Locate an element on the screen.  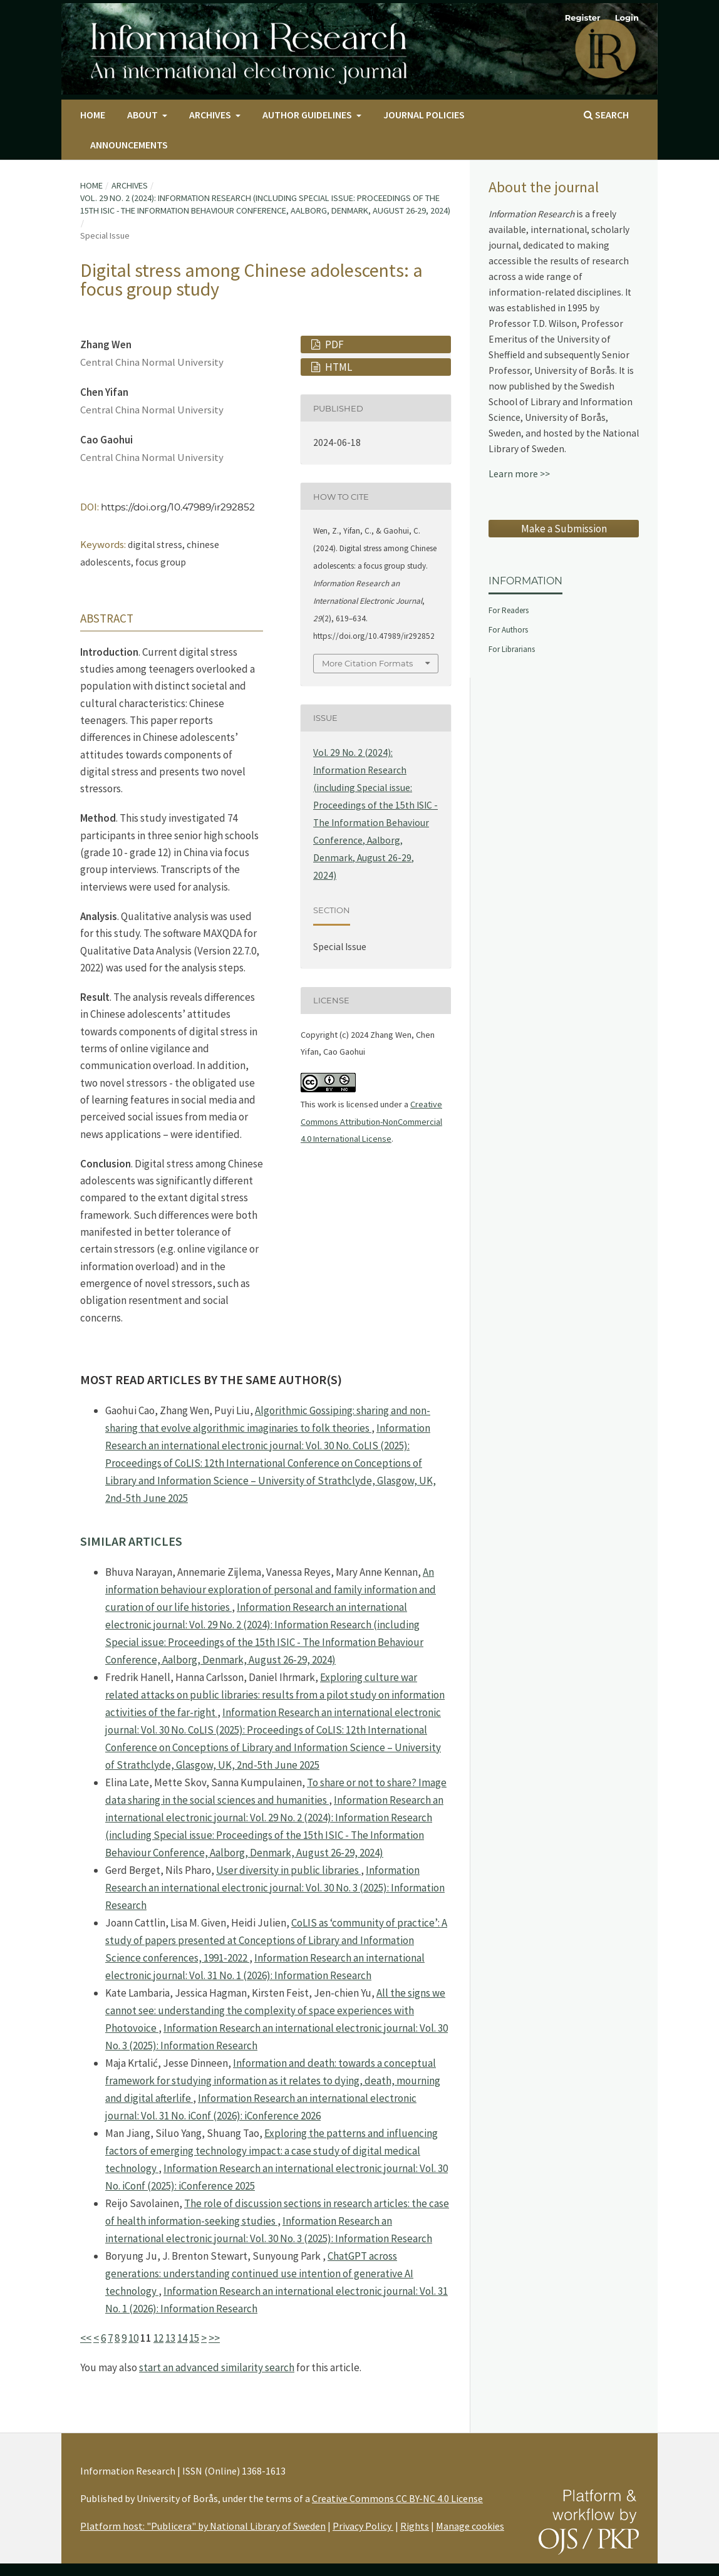
Creative Commons CC BY-NC 4.0 License is located at coordinates (397, 2498).